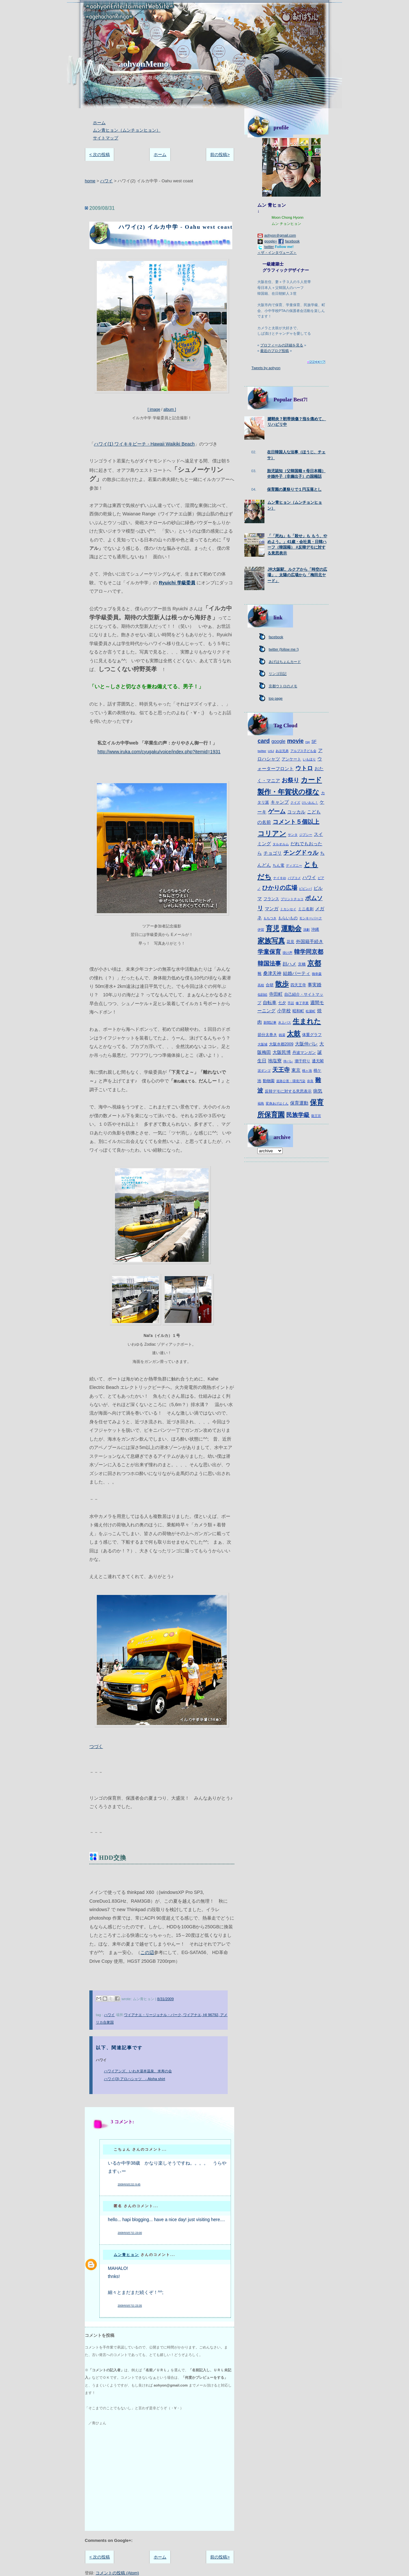 This screenshot has width=409, height=2576. Describe the element at coordinates (272, 853) in the screenshot. I see `チョゴリ` at that location.